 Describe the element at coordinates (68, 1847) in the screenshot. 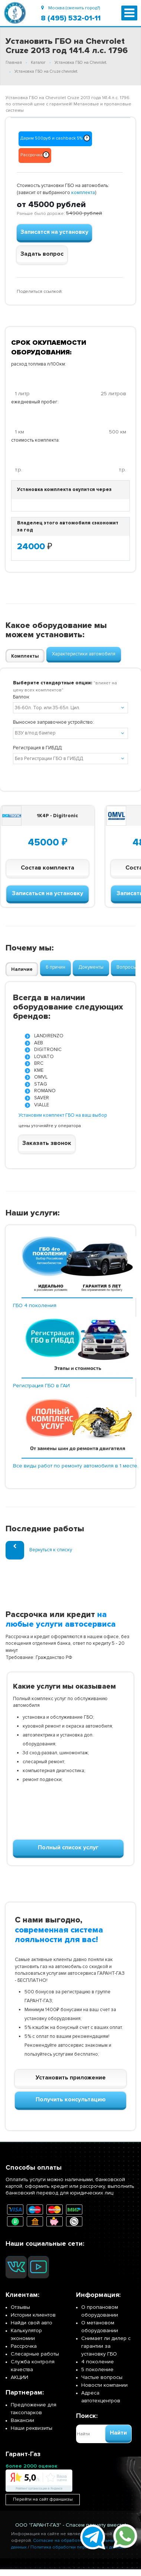

I see `Полный список услуг` at that location.